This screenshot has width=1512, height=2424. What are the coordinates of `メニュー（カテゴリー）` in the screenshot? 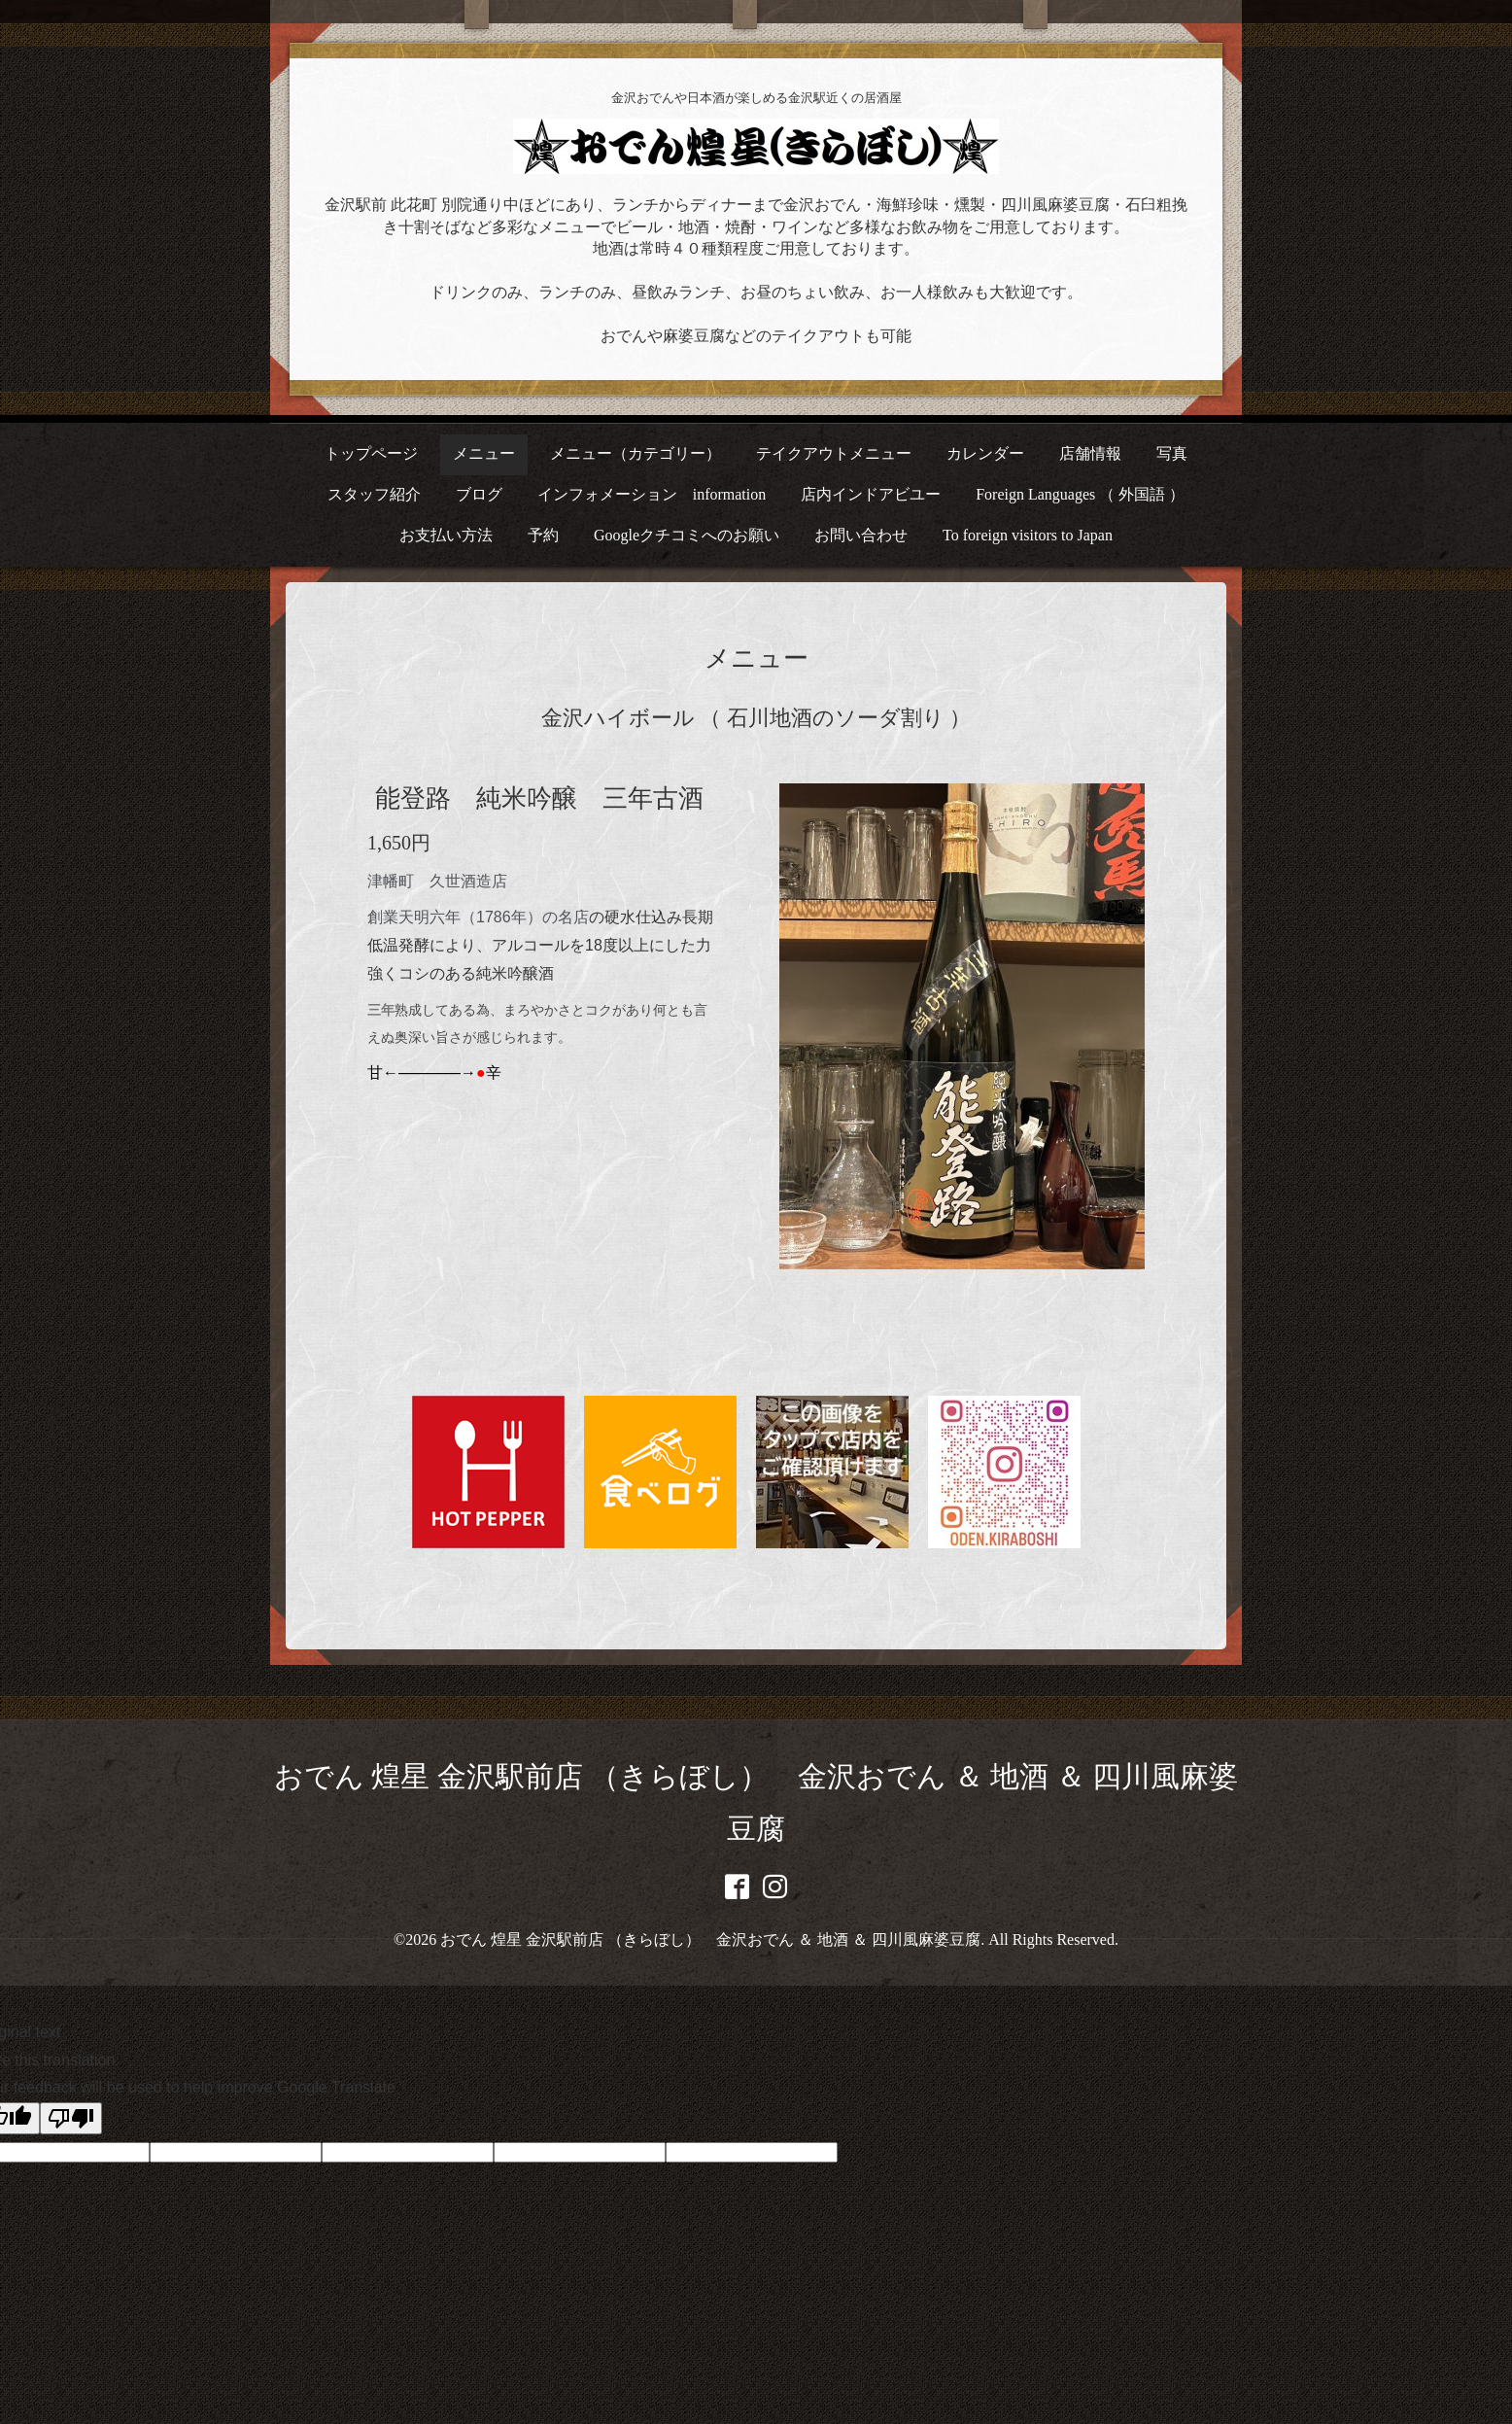 It's located at (635, 453).